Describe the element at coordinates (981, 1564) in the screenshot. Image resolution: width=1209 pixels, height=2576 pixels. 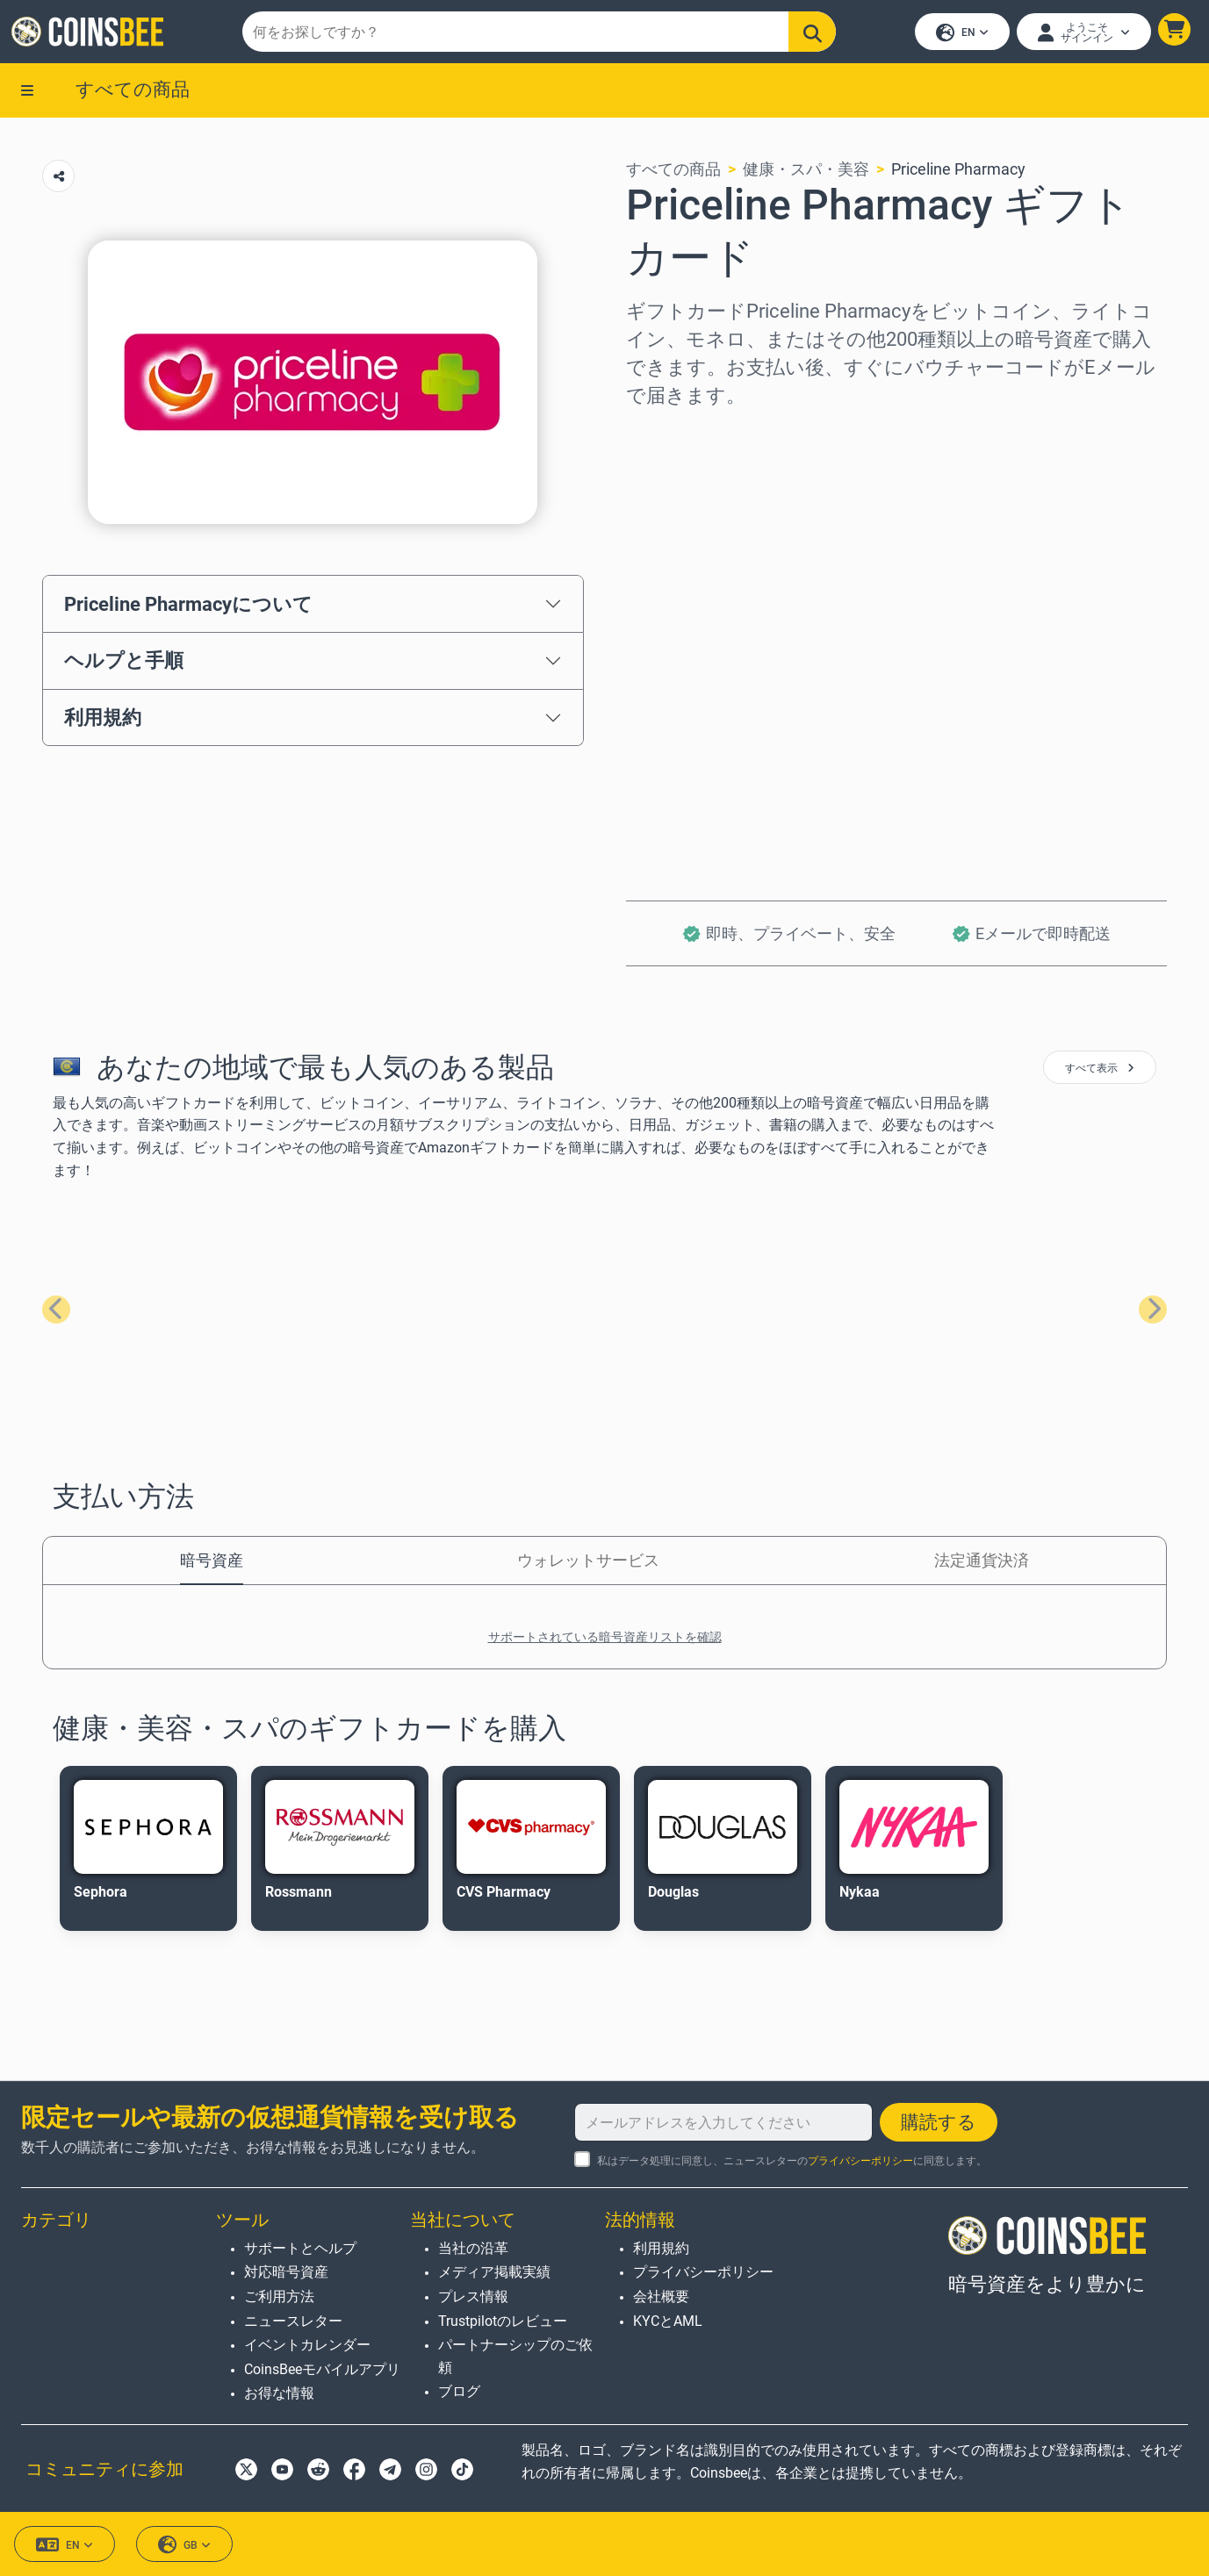
I see `法定通貨決済 [tab]` at that location.